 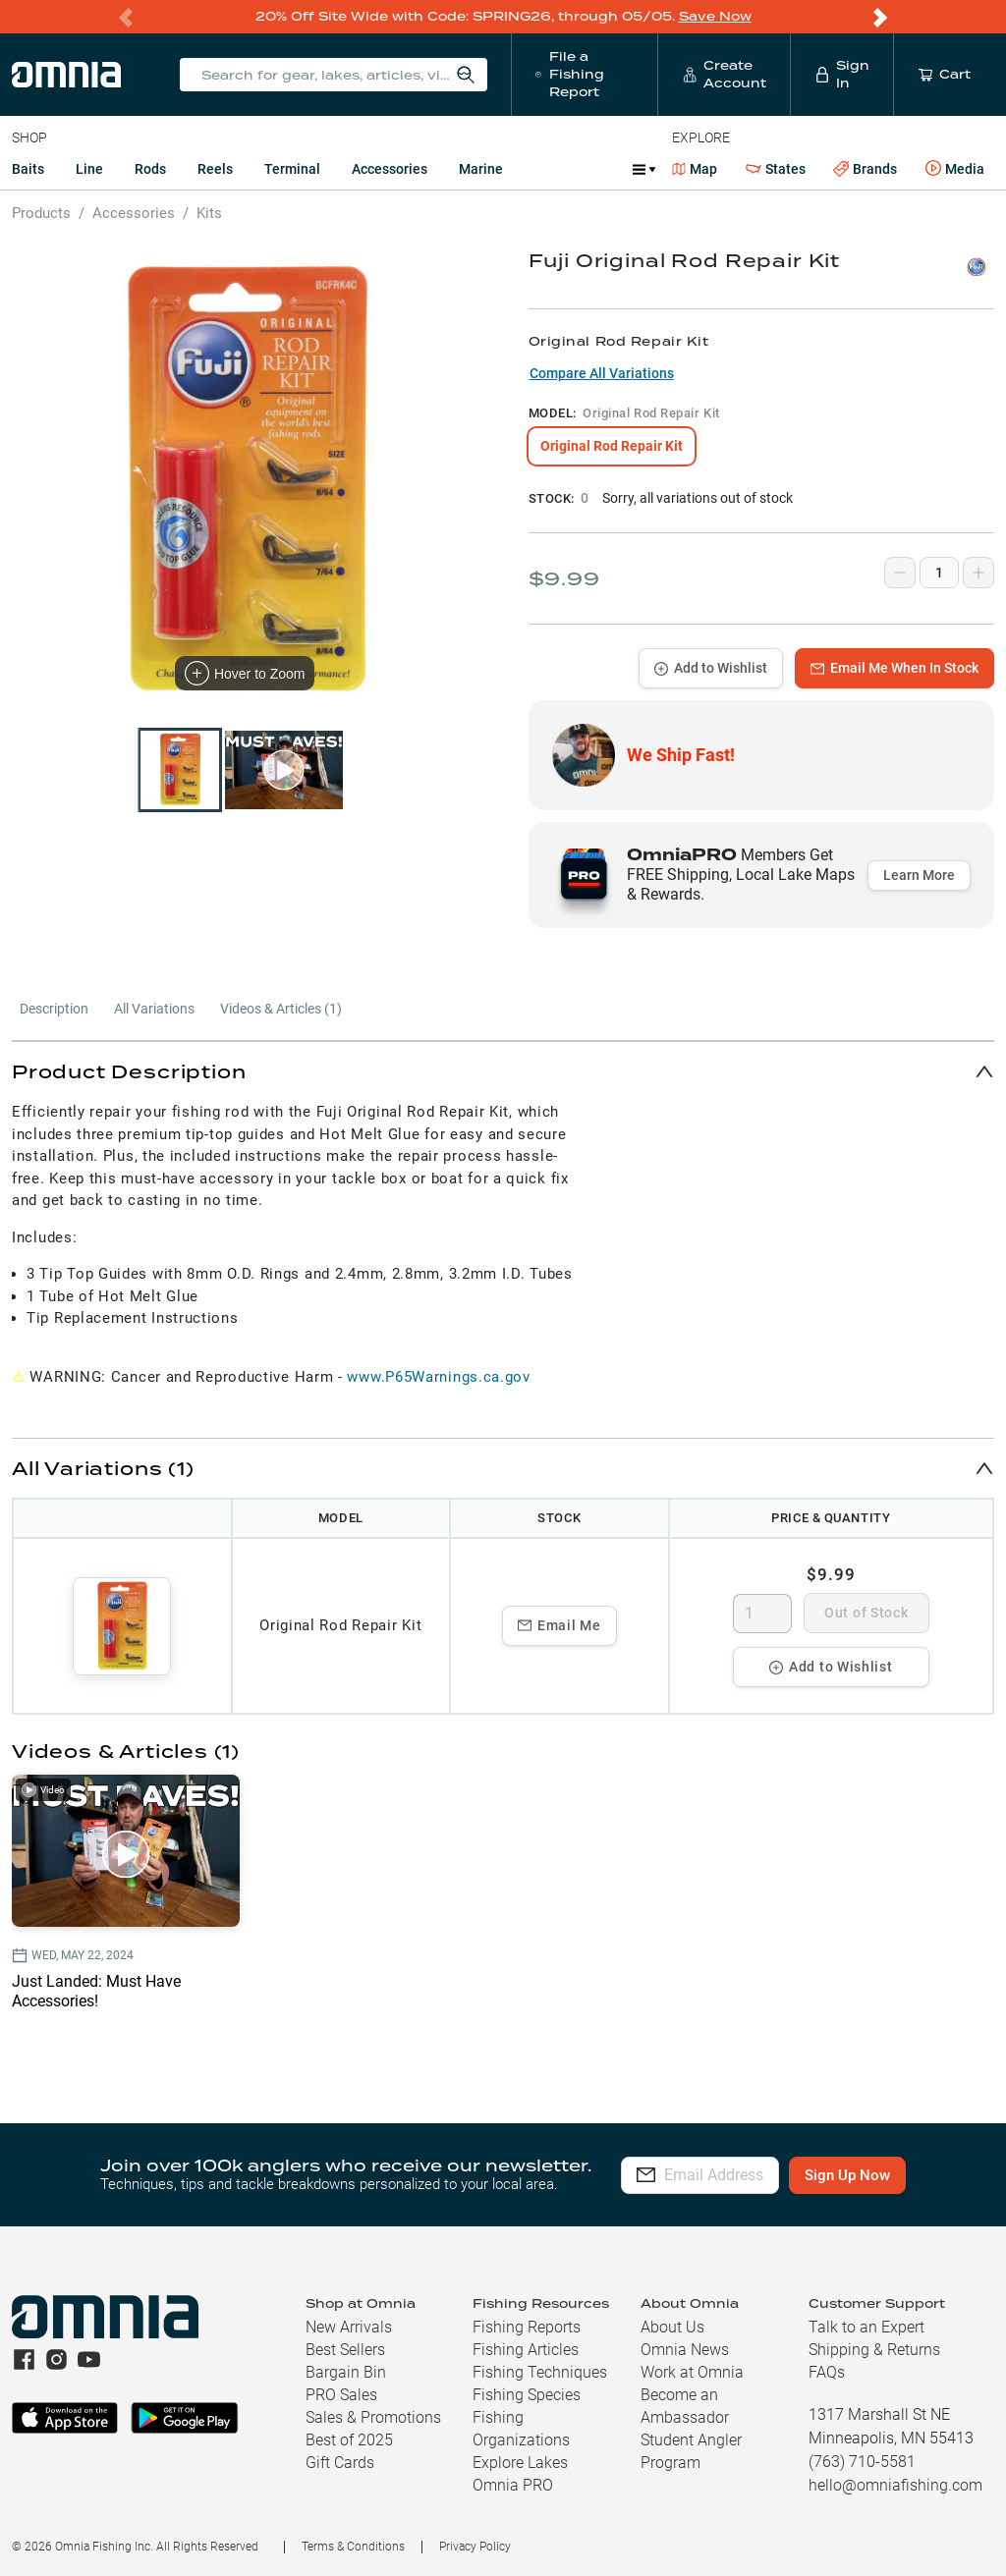 What do you see at coordinates (389, 169) in the screenshot?
I see `Accessories` at bounding box center [389, 169].